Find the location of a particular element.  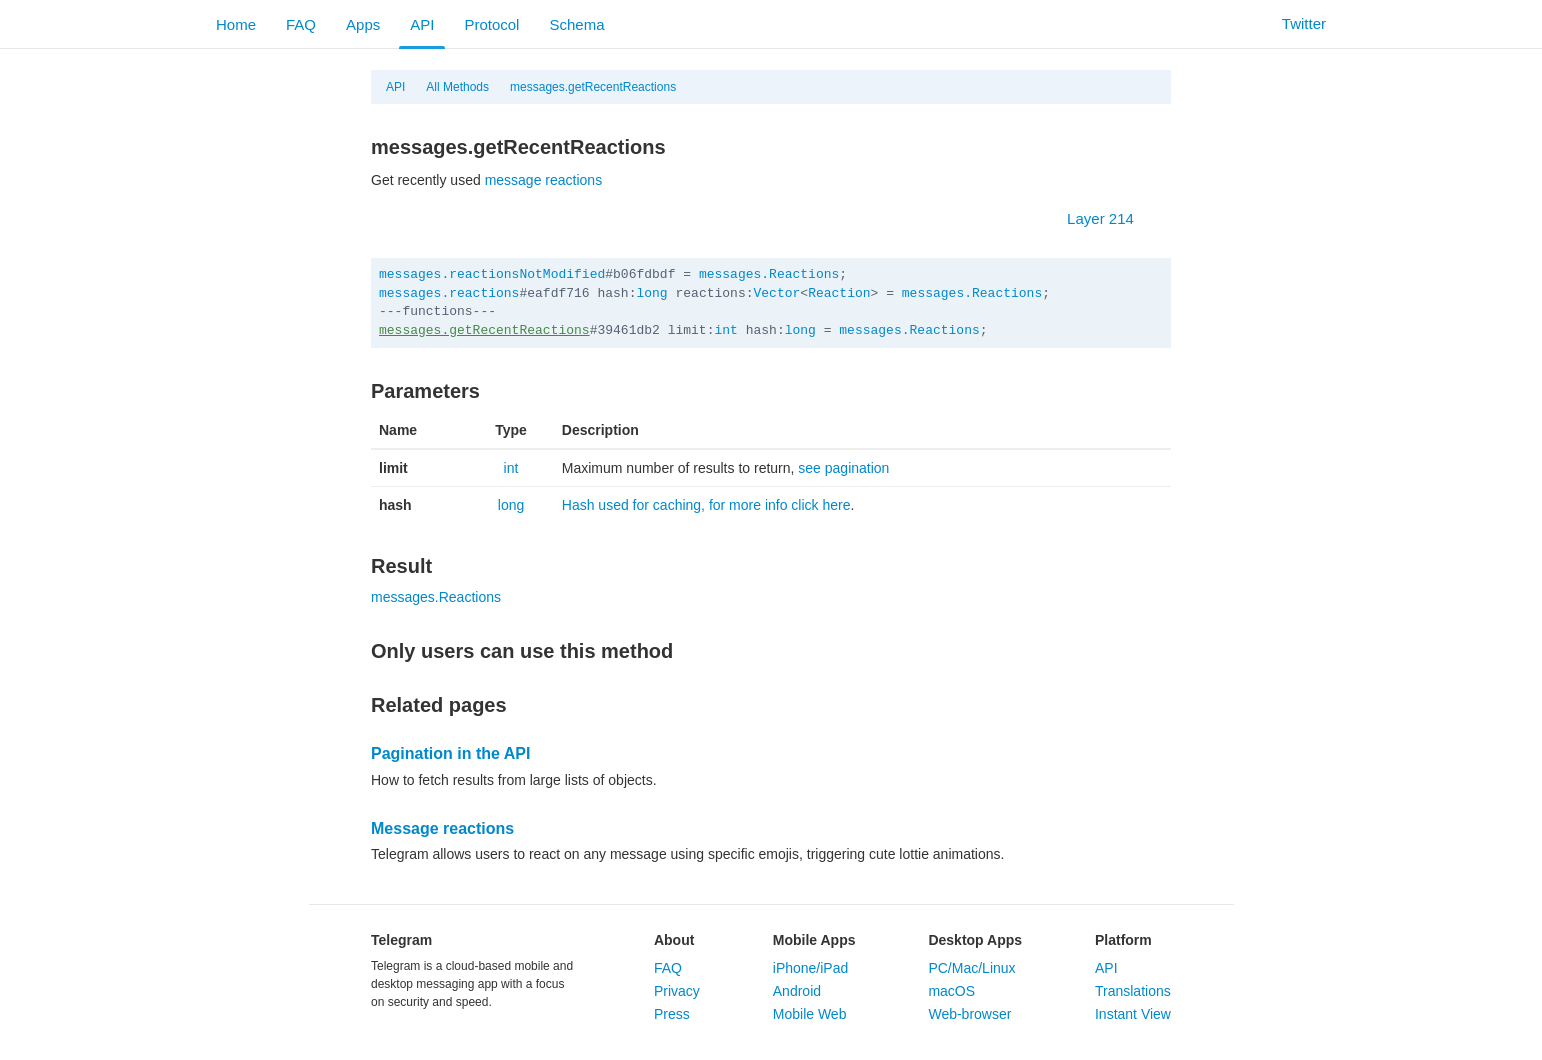

Android is located at coordinates (797, 991).